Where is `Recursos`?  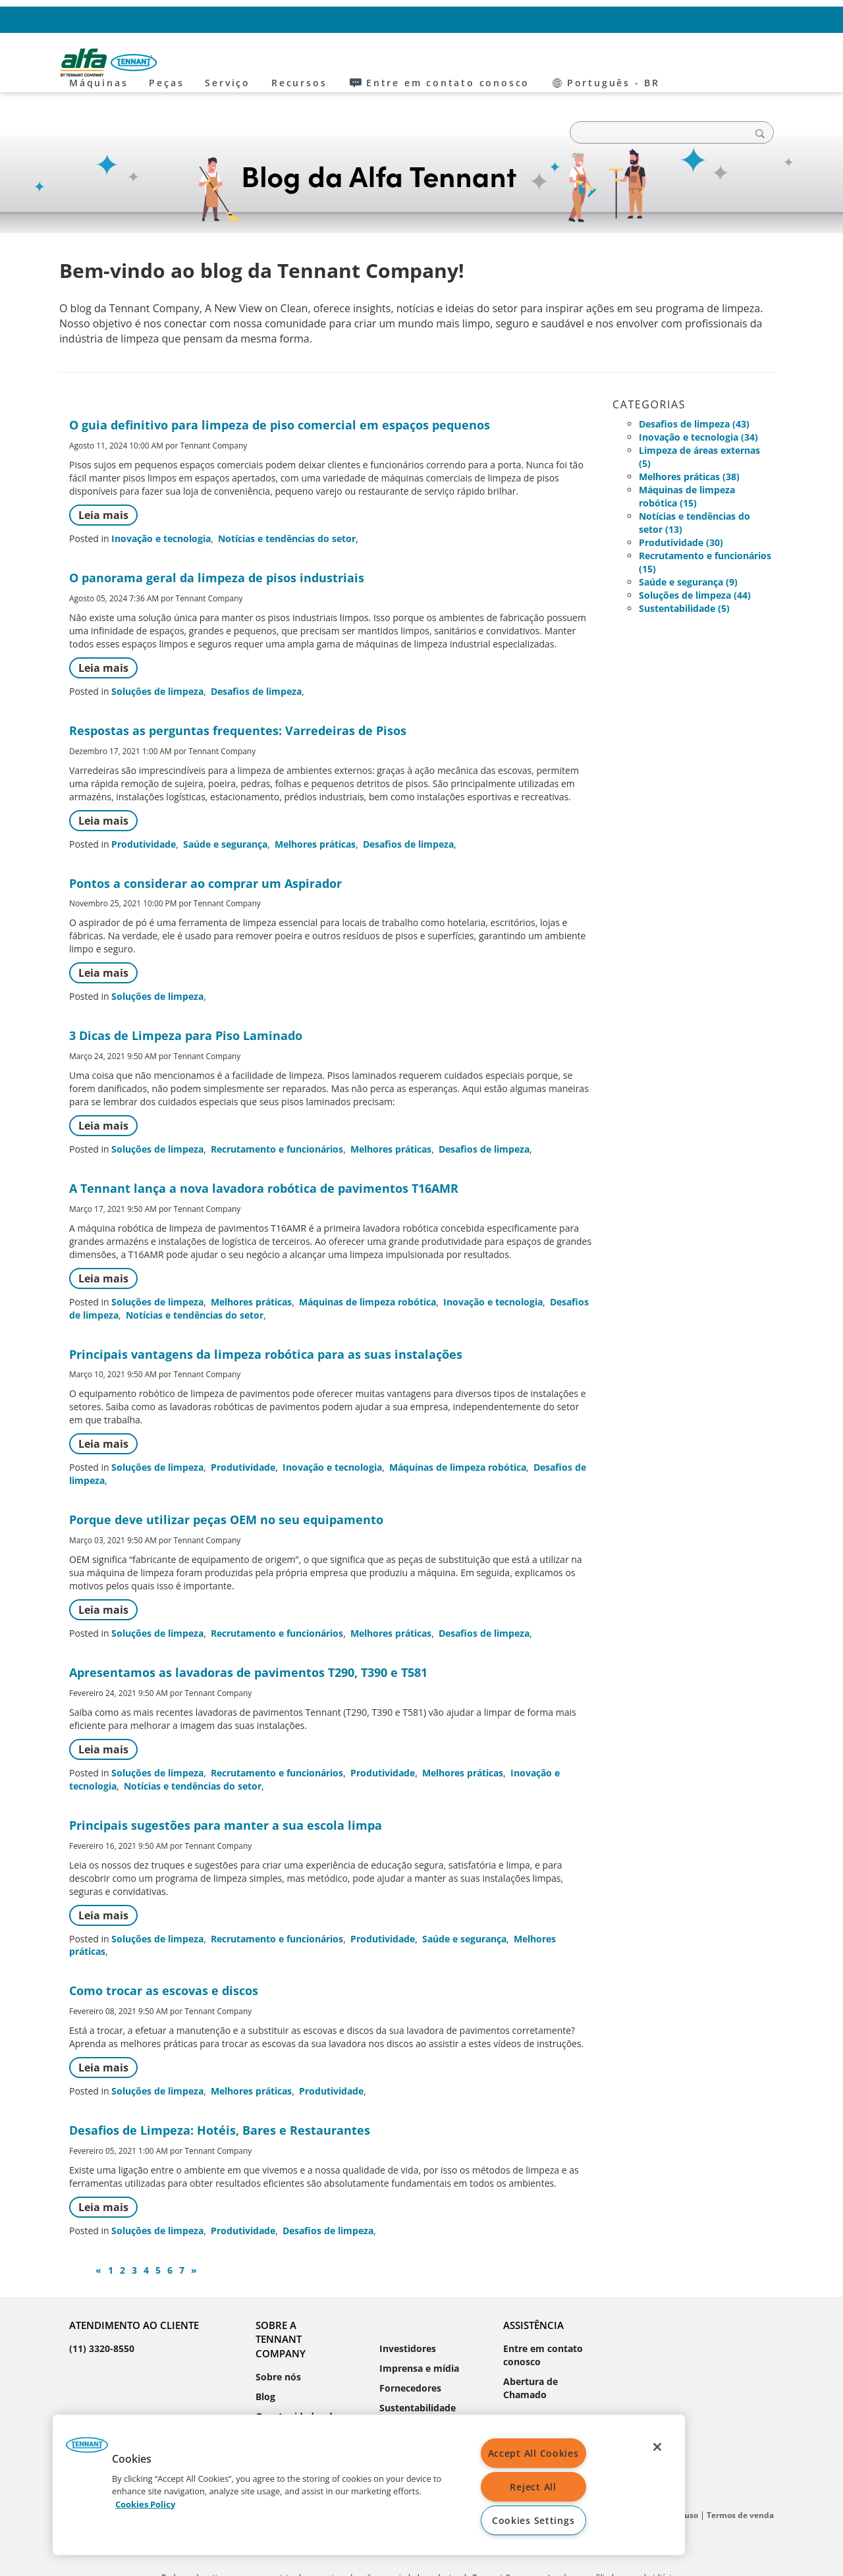 Recursos is located at coordinates (419, 63).